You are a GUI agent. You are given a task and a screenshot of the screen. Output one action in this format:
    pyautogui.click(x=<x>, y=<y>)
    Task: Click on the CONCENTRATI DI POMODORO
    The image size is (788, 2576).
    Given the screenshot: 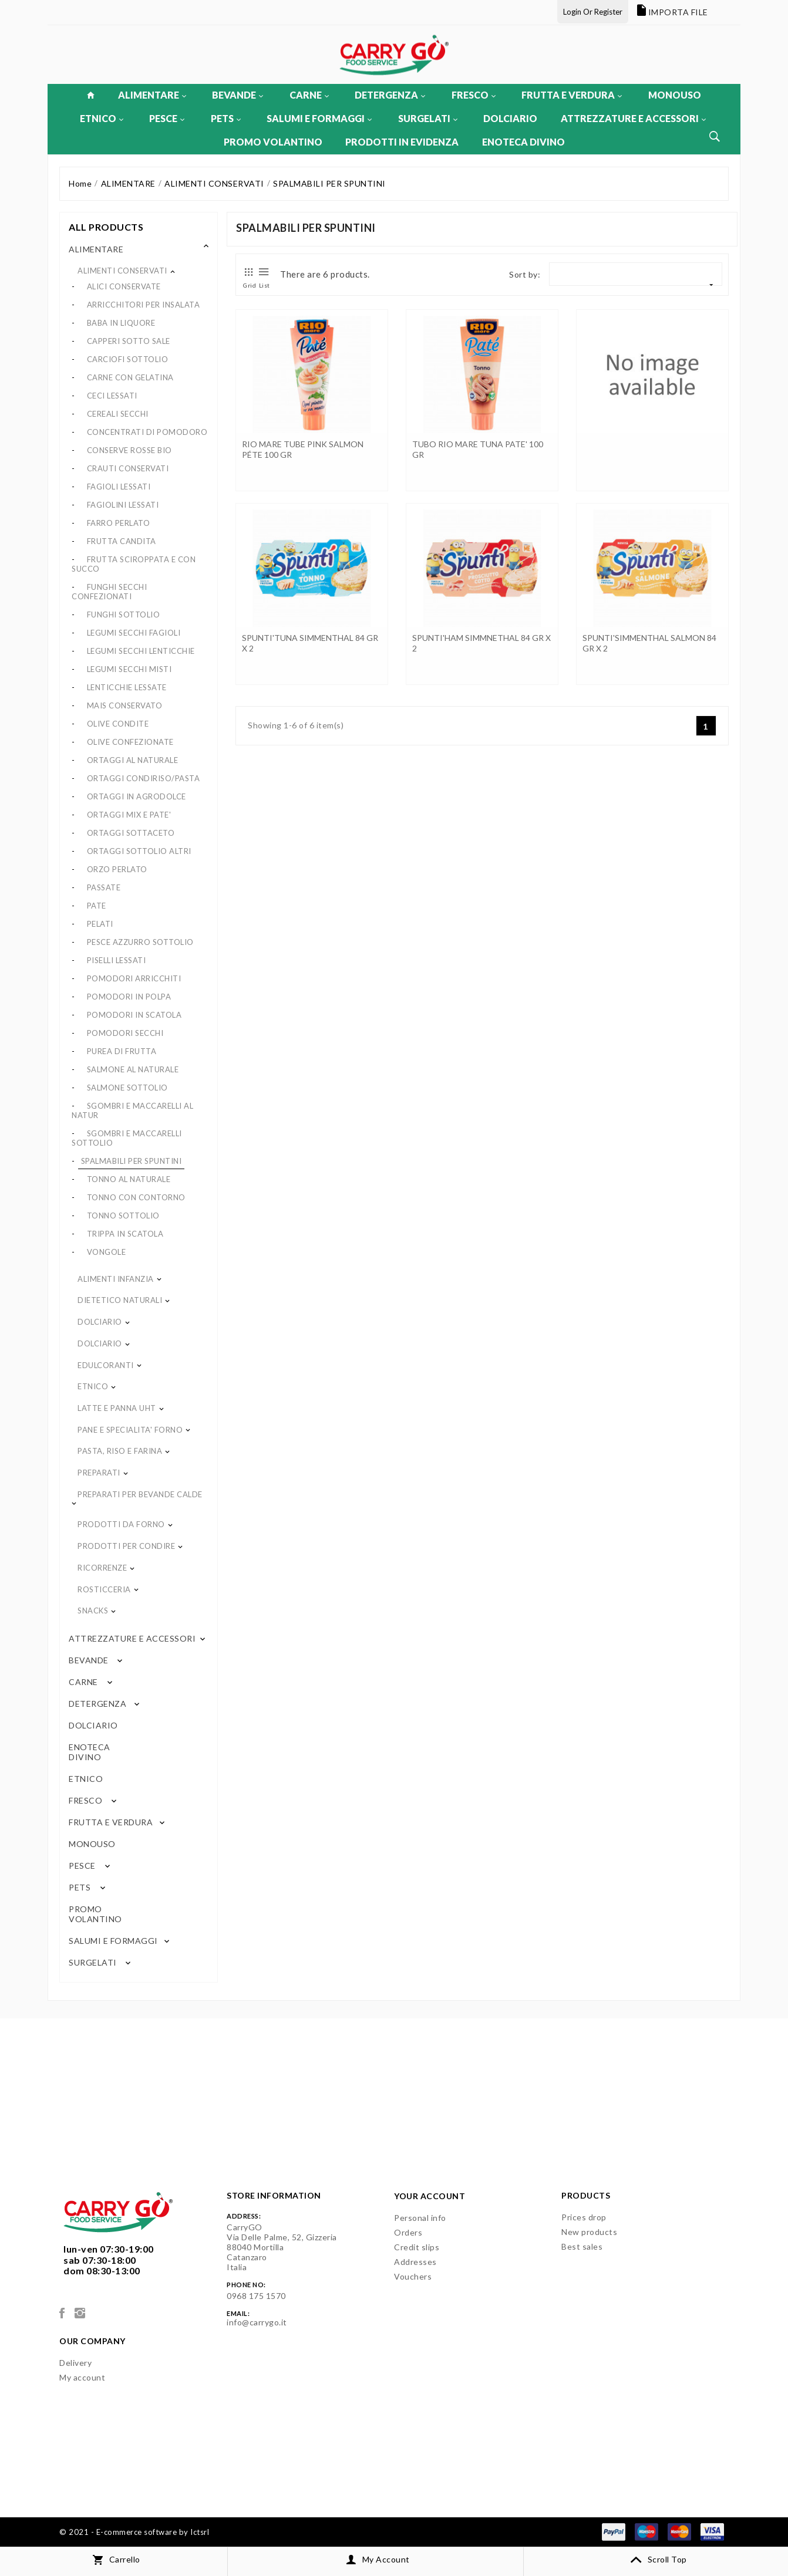 What is the action you would take?
    pyautogui.click(x=147, y=432)
    